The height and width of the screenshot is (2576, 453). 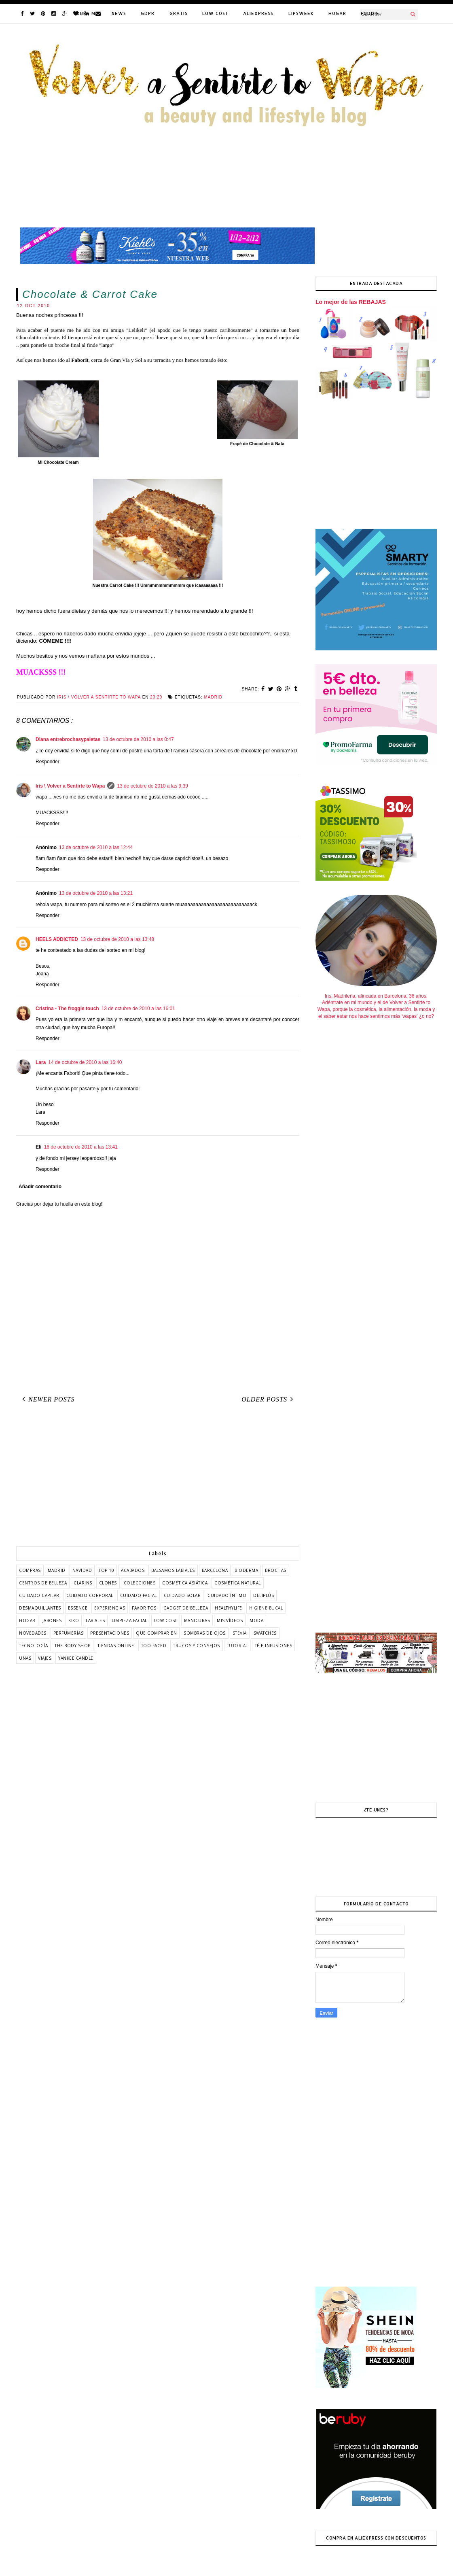 I want to click on Madrid, so click(x=213, y=697).